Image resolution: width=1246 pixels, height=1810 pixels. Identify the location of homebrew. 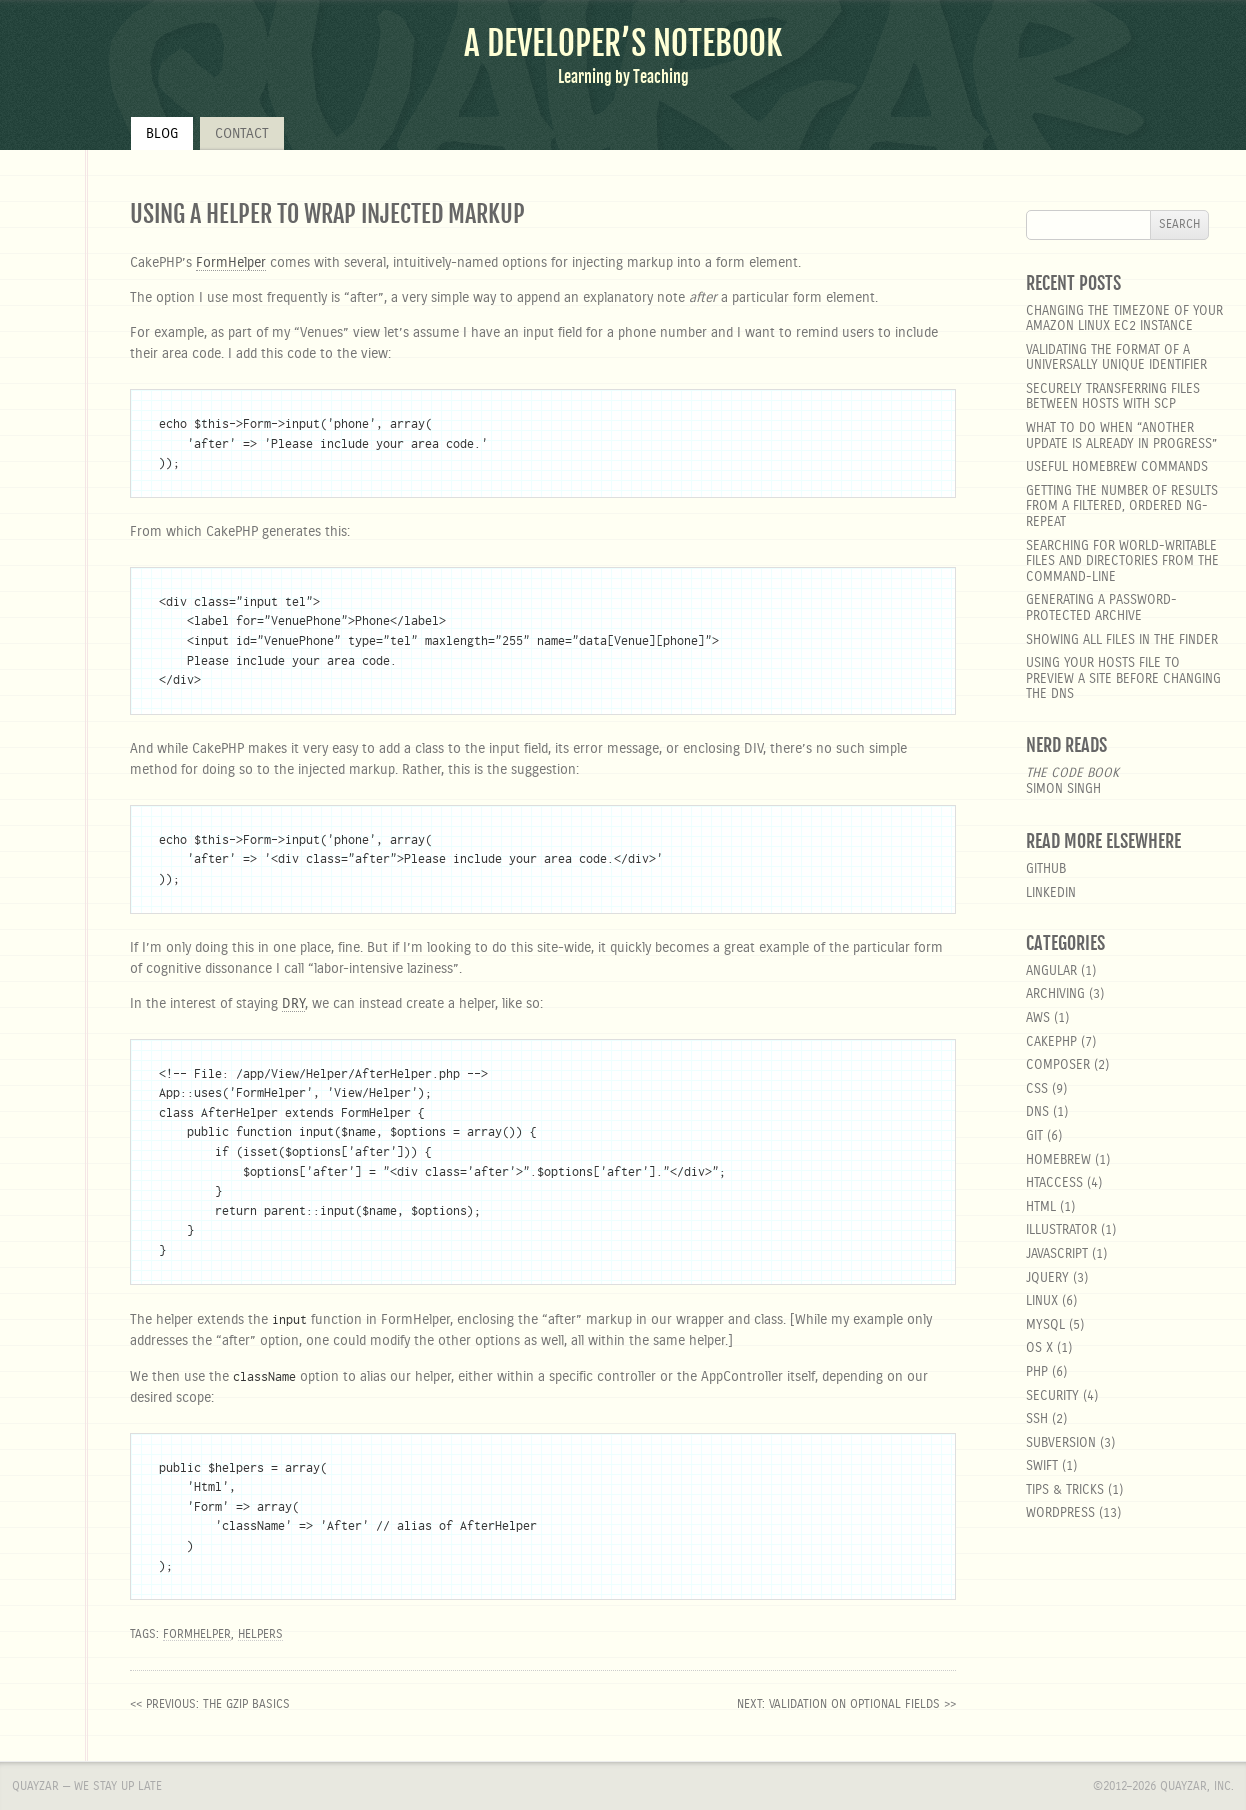
(1058, 1160).